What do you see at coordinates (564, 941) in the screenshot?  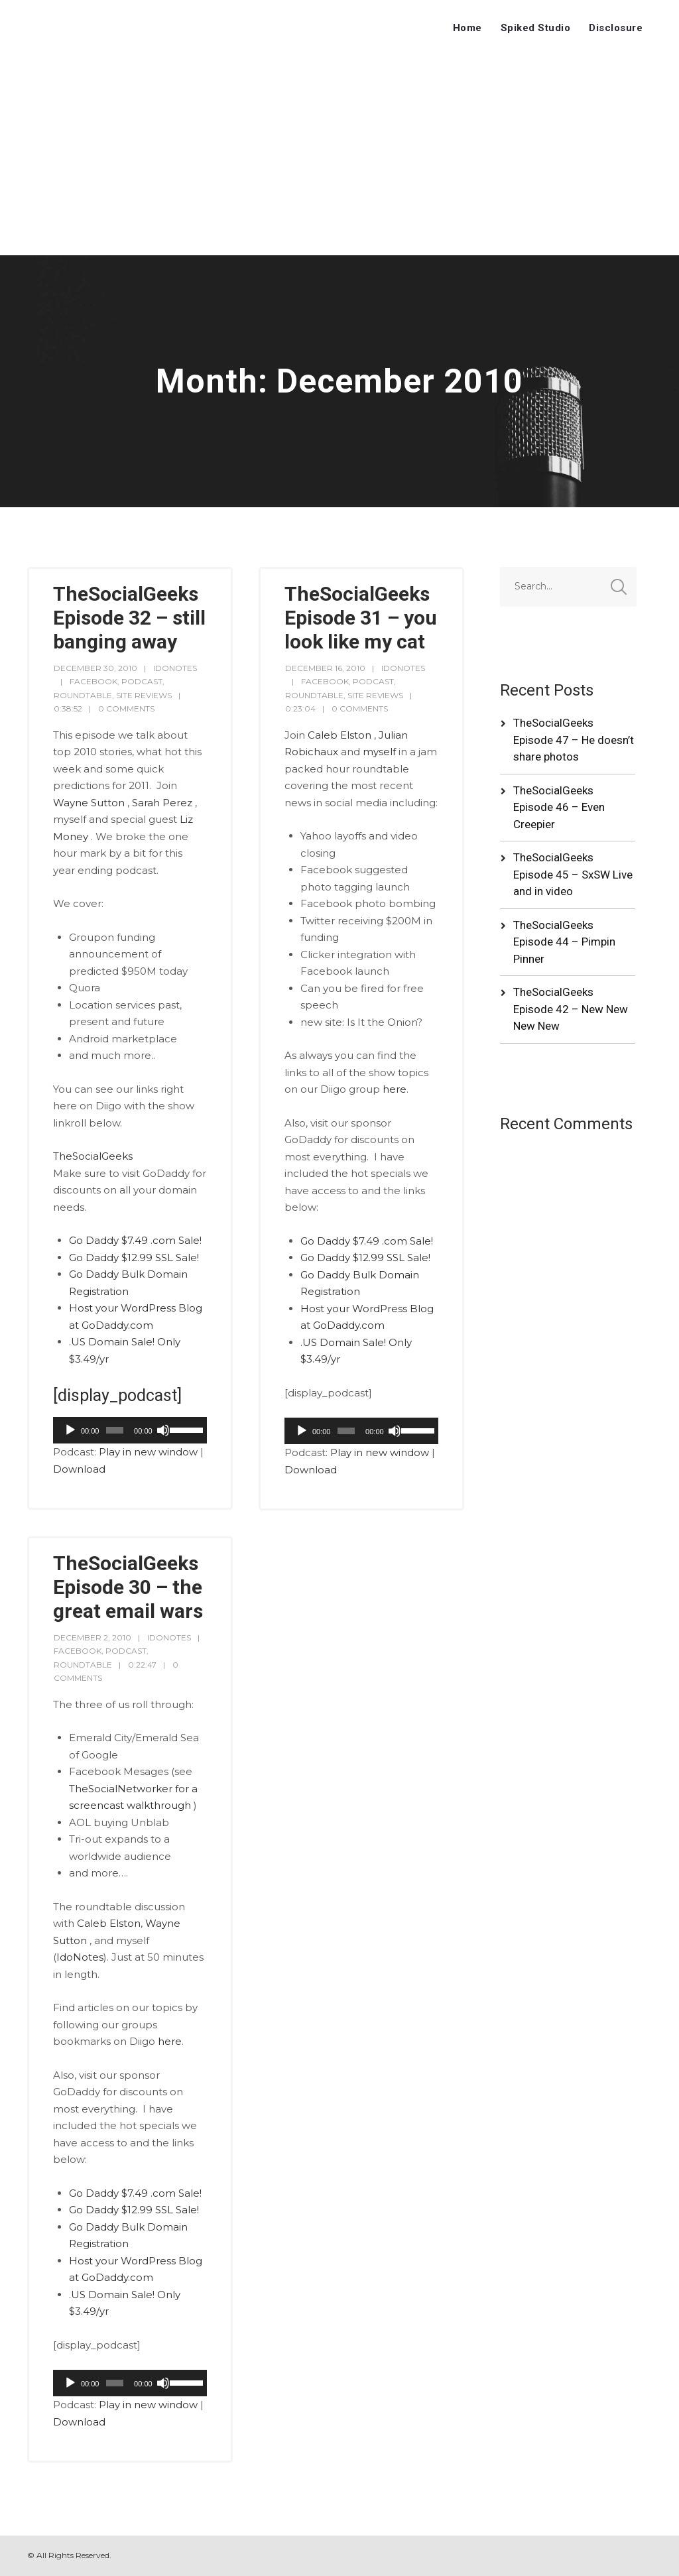 I see `TheSocialGeeks Episode 44 – Pimpin Pinner` at bounding box center [564, 941].